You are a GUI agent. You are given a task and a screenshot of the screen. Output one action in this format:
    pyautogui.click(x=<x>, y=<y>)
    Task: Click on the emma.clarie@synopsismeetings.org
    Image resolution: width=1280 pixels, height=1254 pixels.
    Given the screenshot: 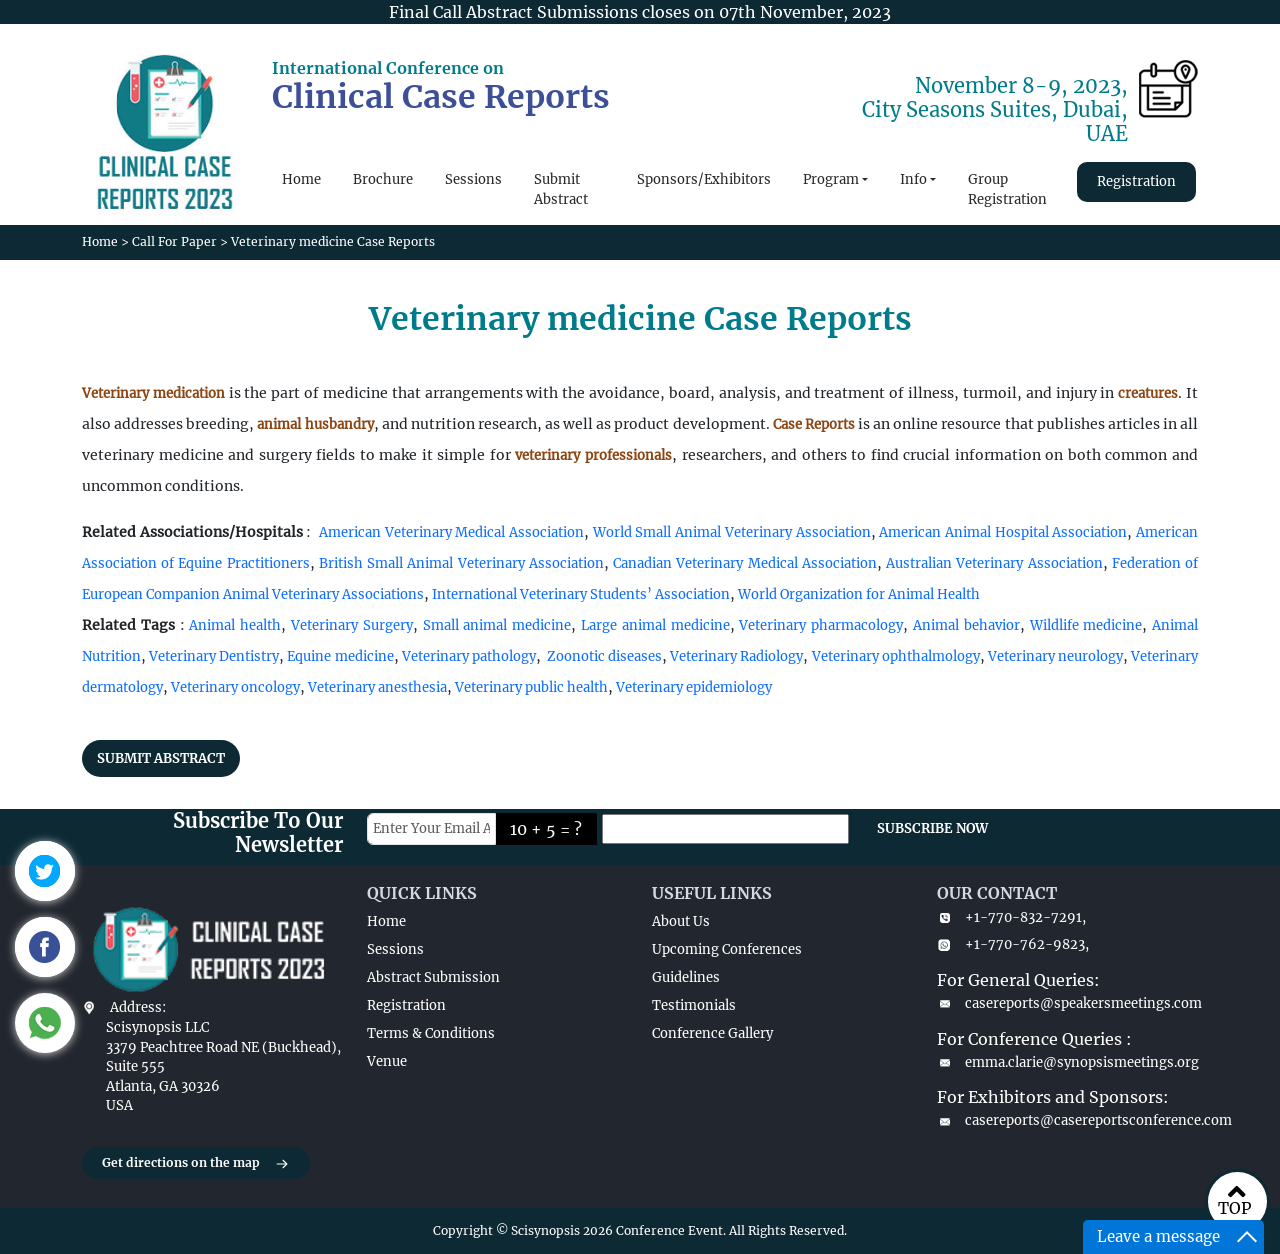 What is the action you would take?
    pyautogui.click(x=1067, y=1062)
    